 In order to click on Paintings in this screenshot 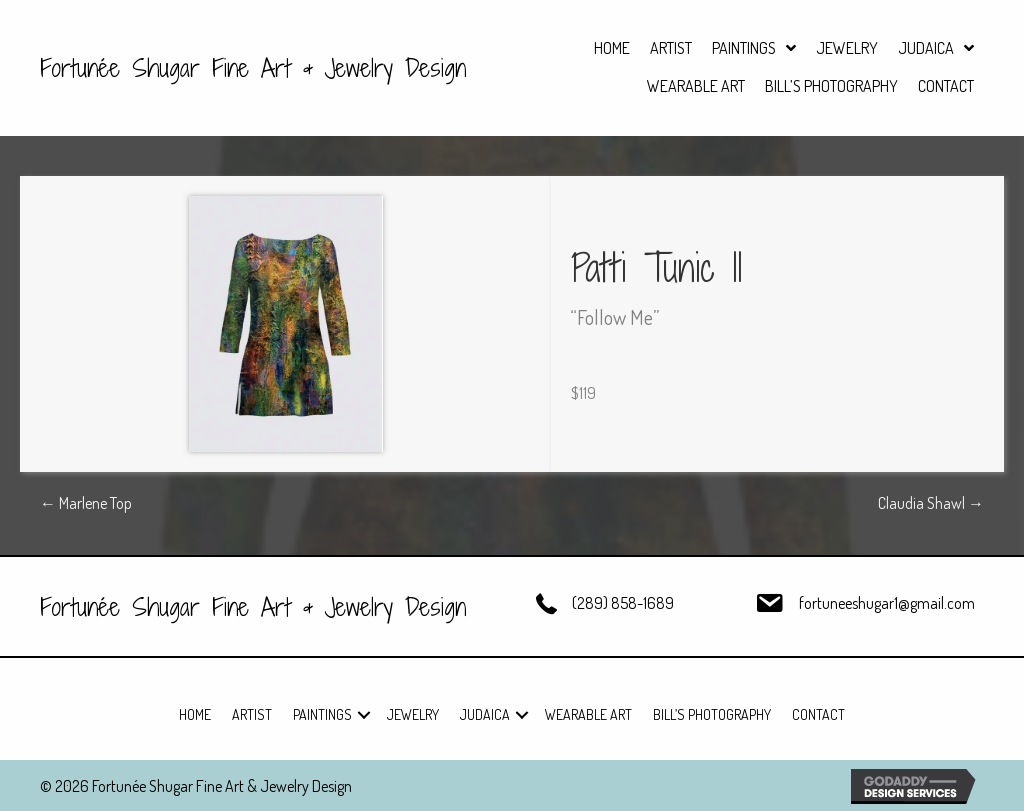, I will do `click(322, 714)`.